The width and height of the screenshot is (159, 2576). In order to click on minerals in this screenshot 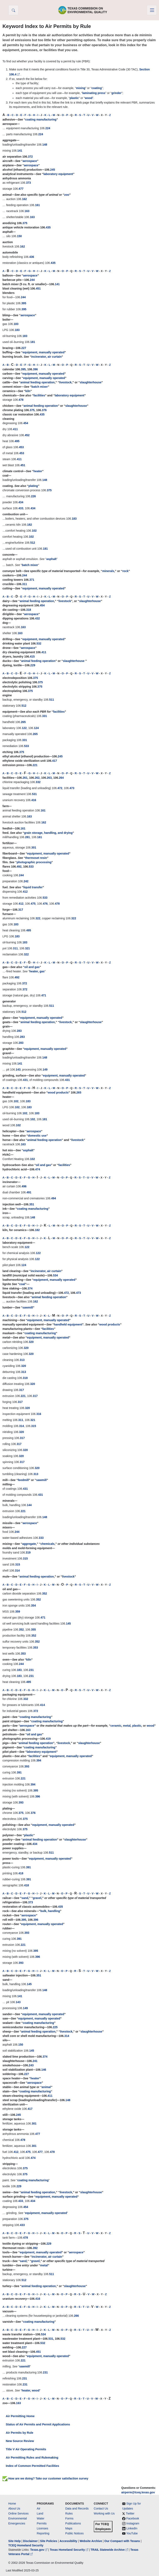, I will do `click(108, 571)`.